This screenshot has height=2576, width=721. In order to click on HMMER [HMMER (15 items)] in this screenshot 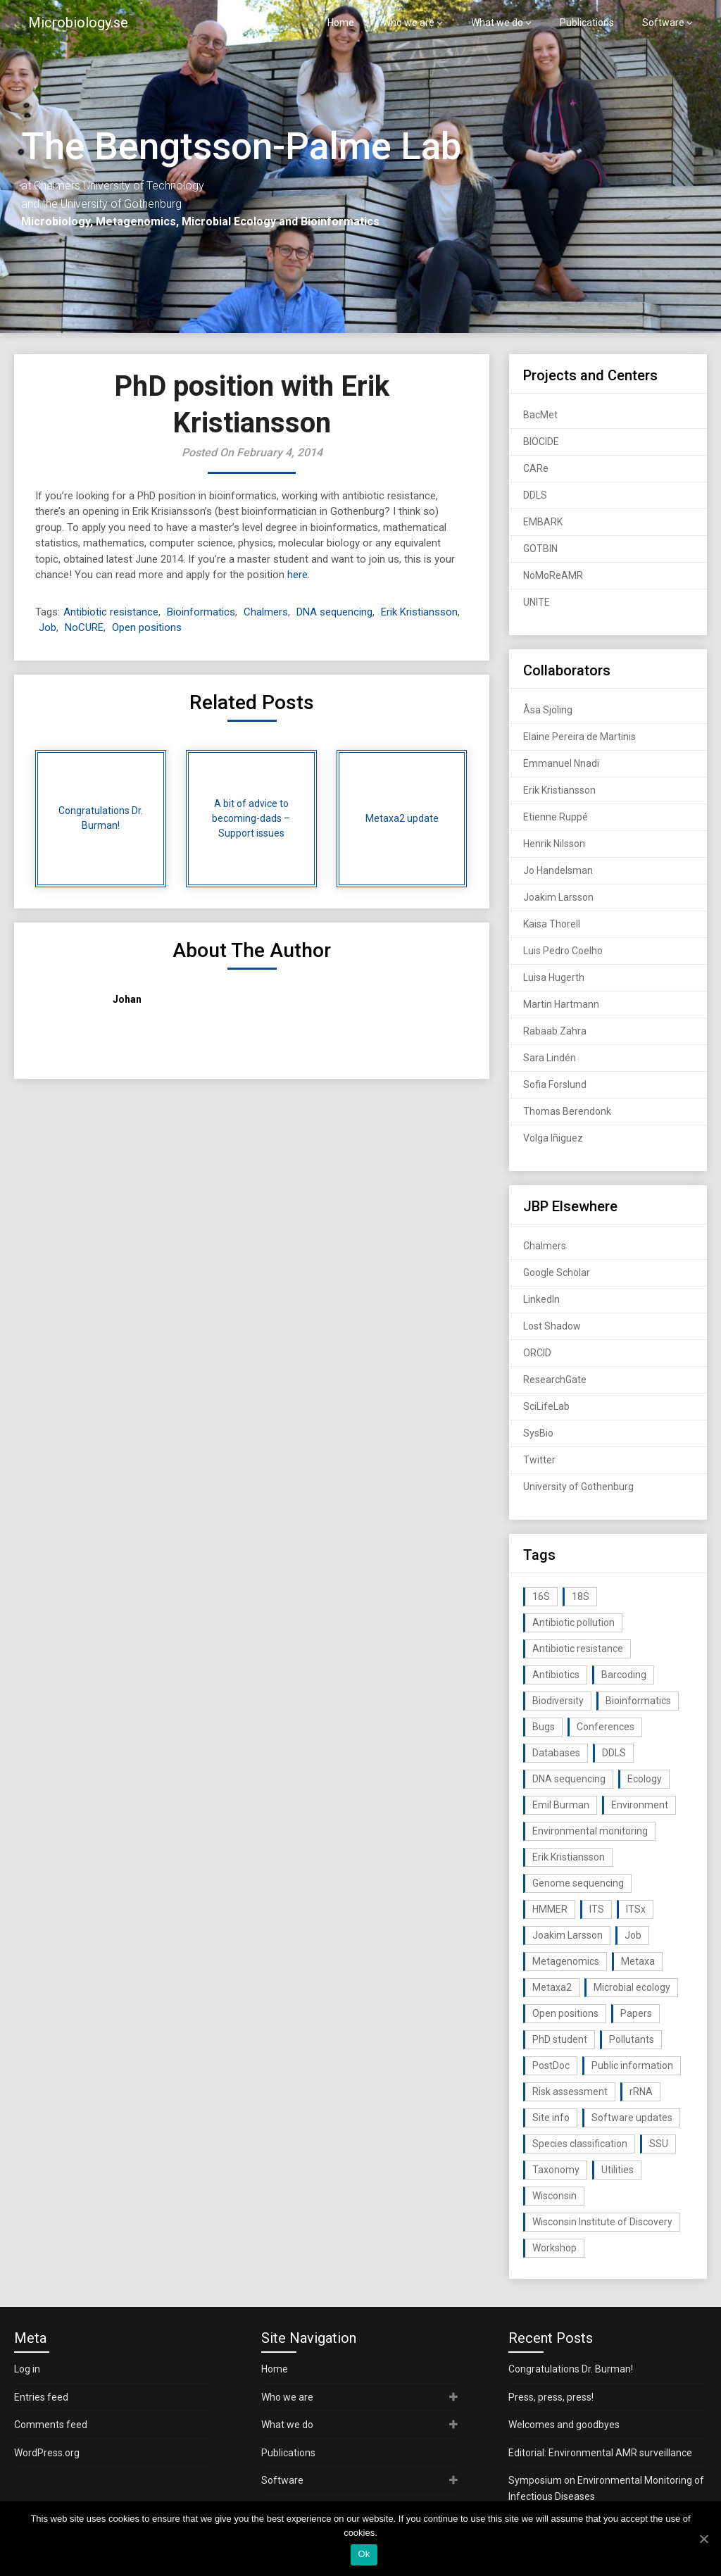, I will do `click(550, 1909)`.